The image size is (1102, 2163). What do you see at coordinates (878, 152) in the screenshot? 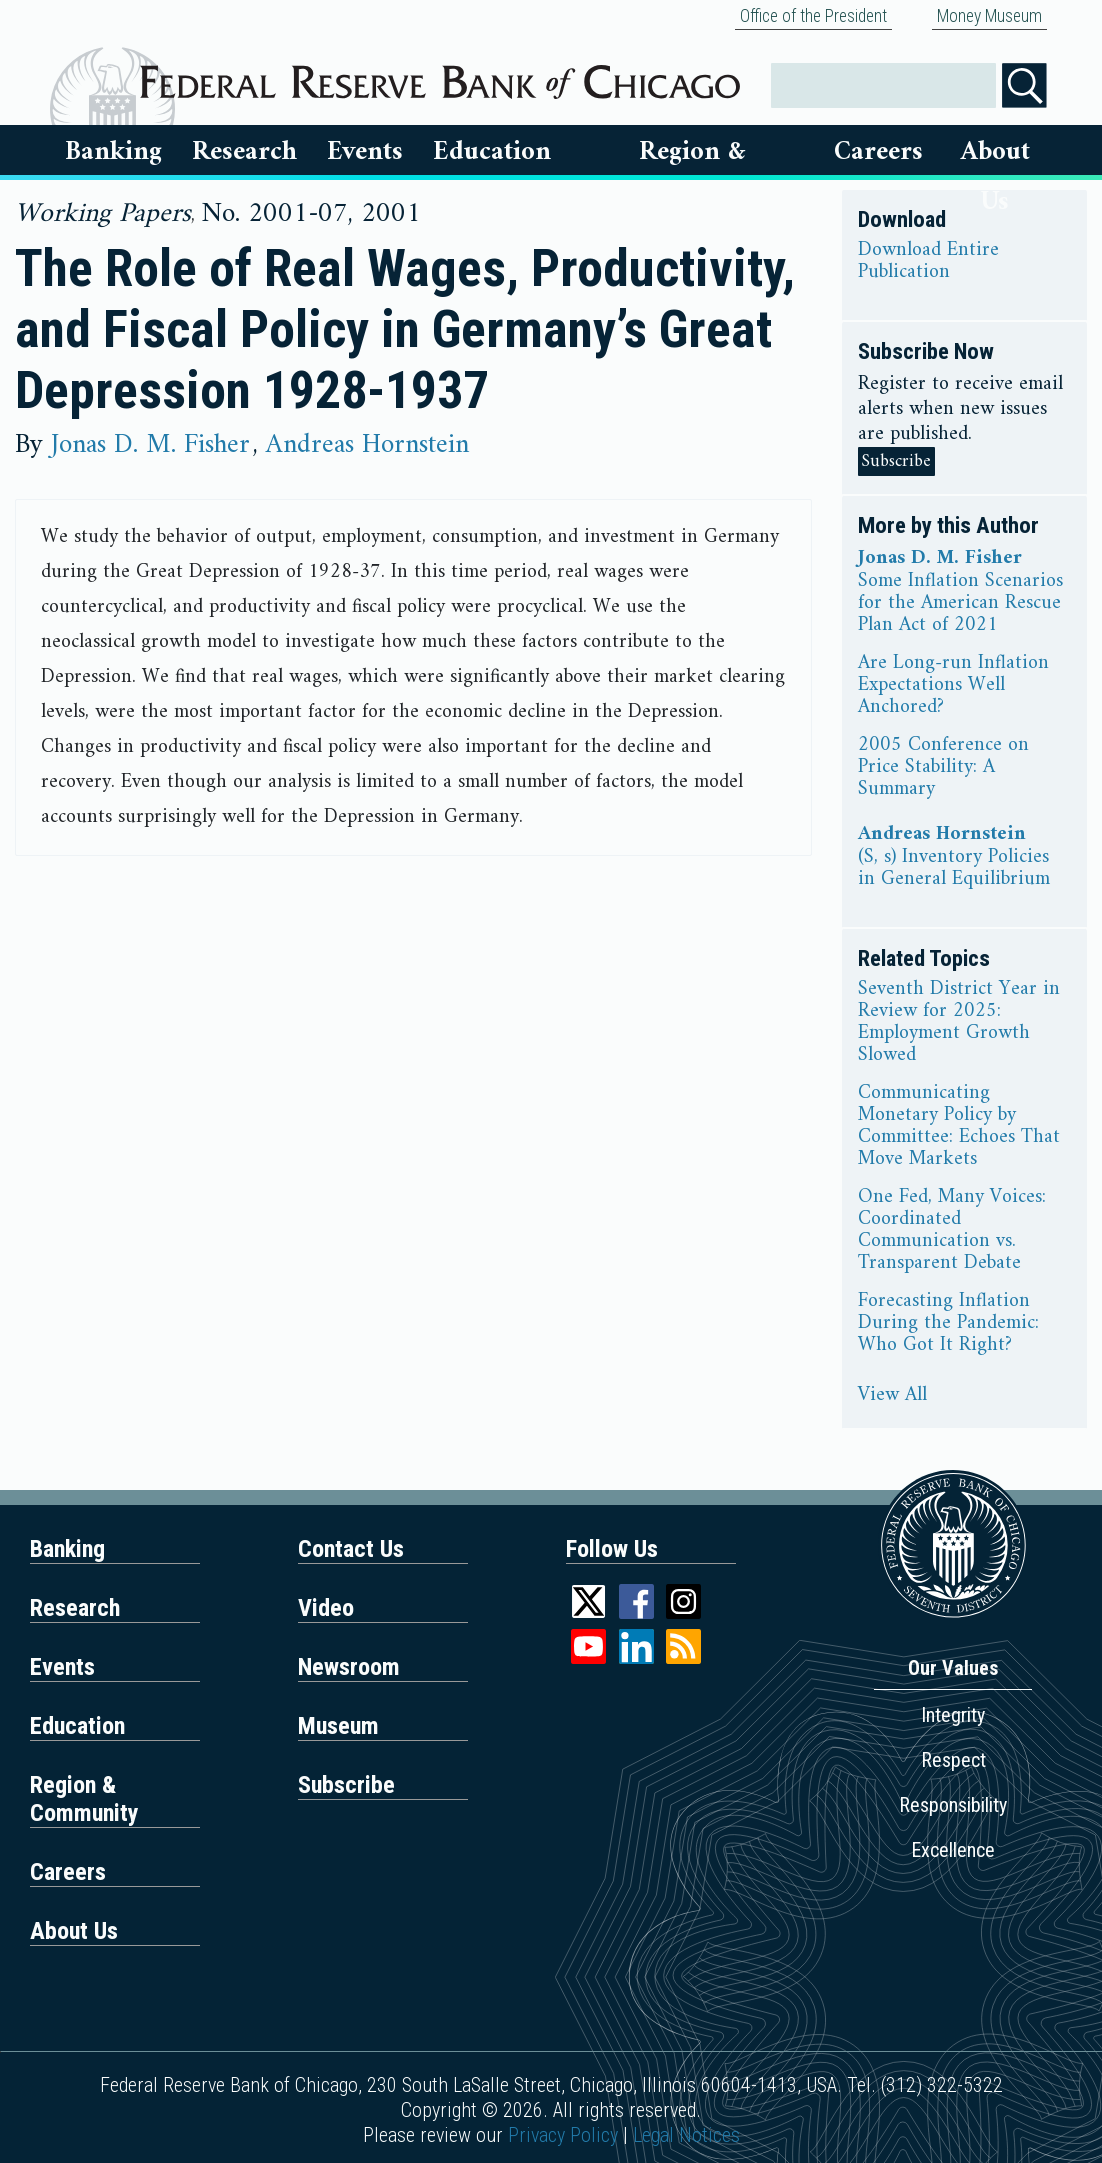
I see `Careers` at bounding box center [878, 152].